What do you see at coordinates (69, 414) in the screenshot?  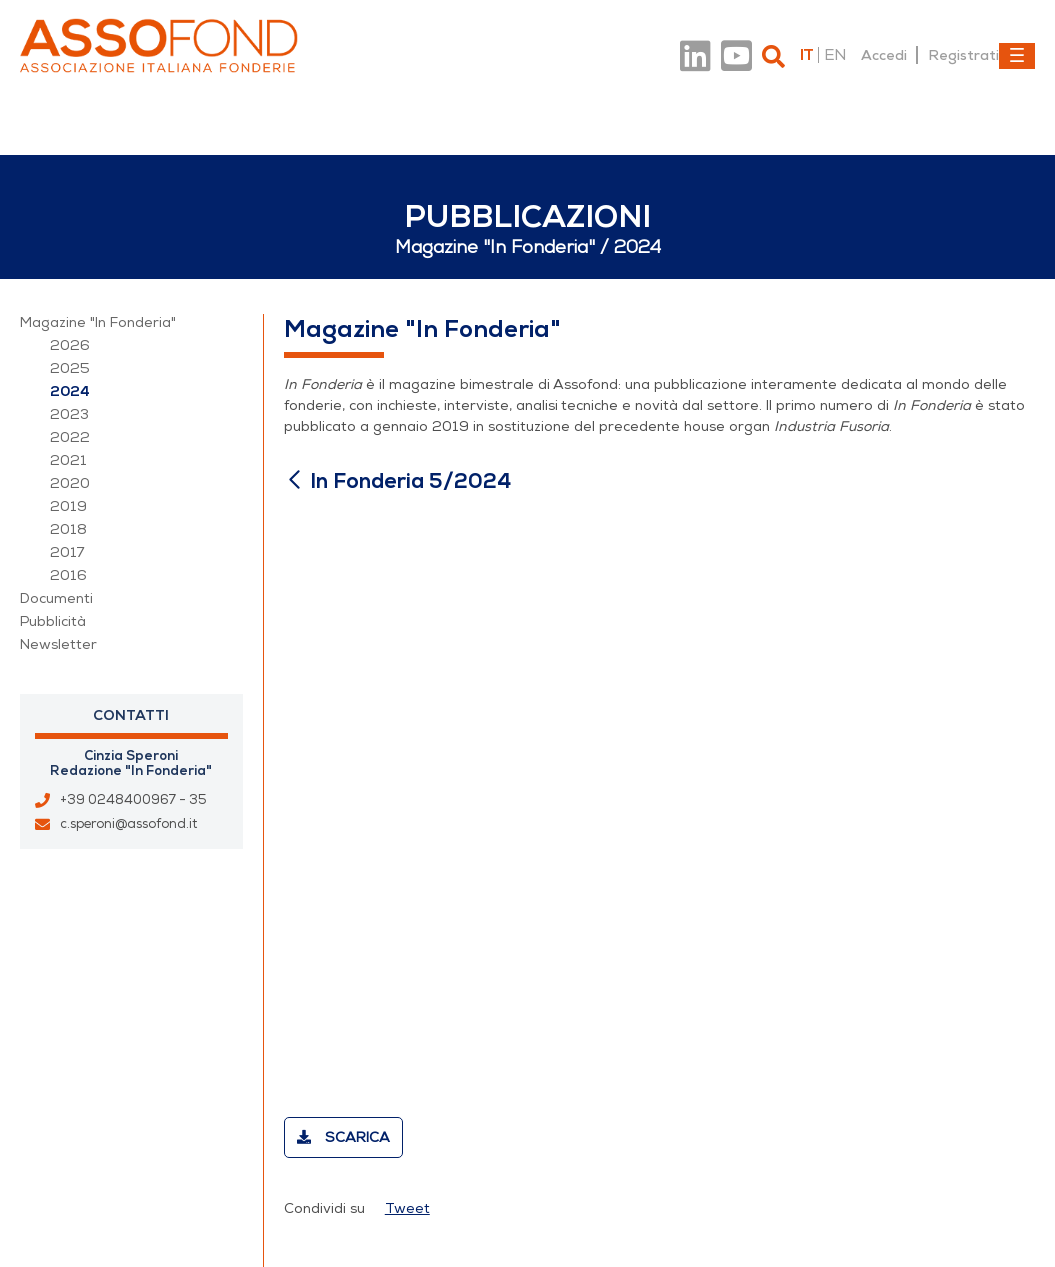 I see `2023` at bounding box center [69, 414].